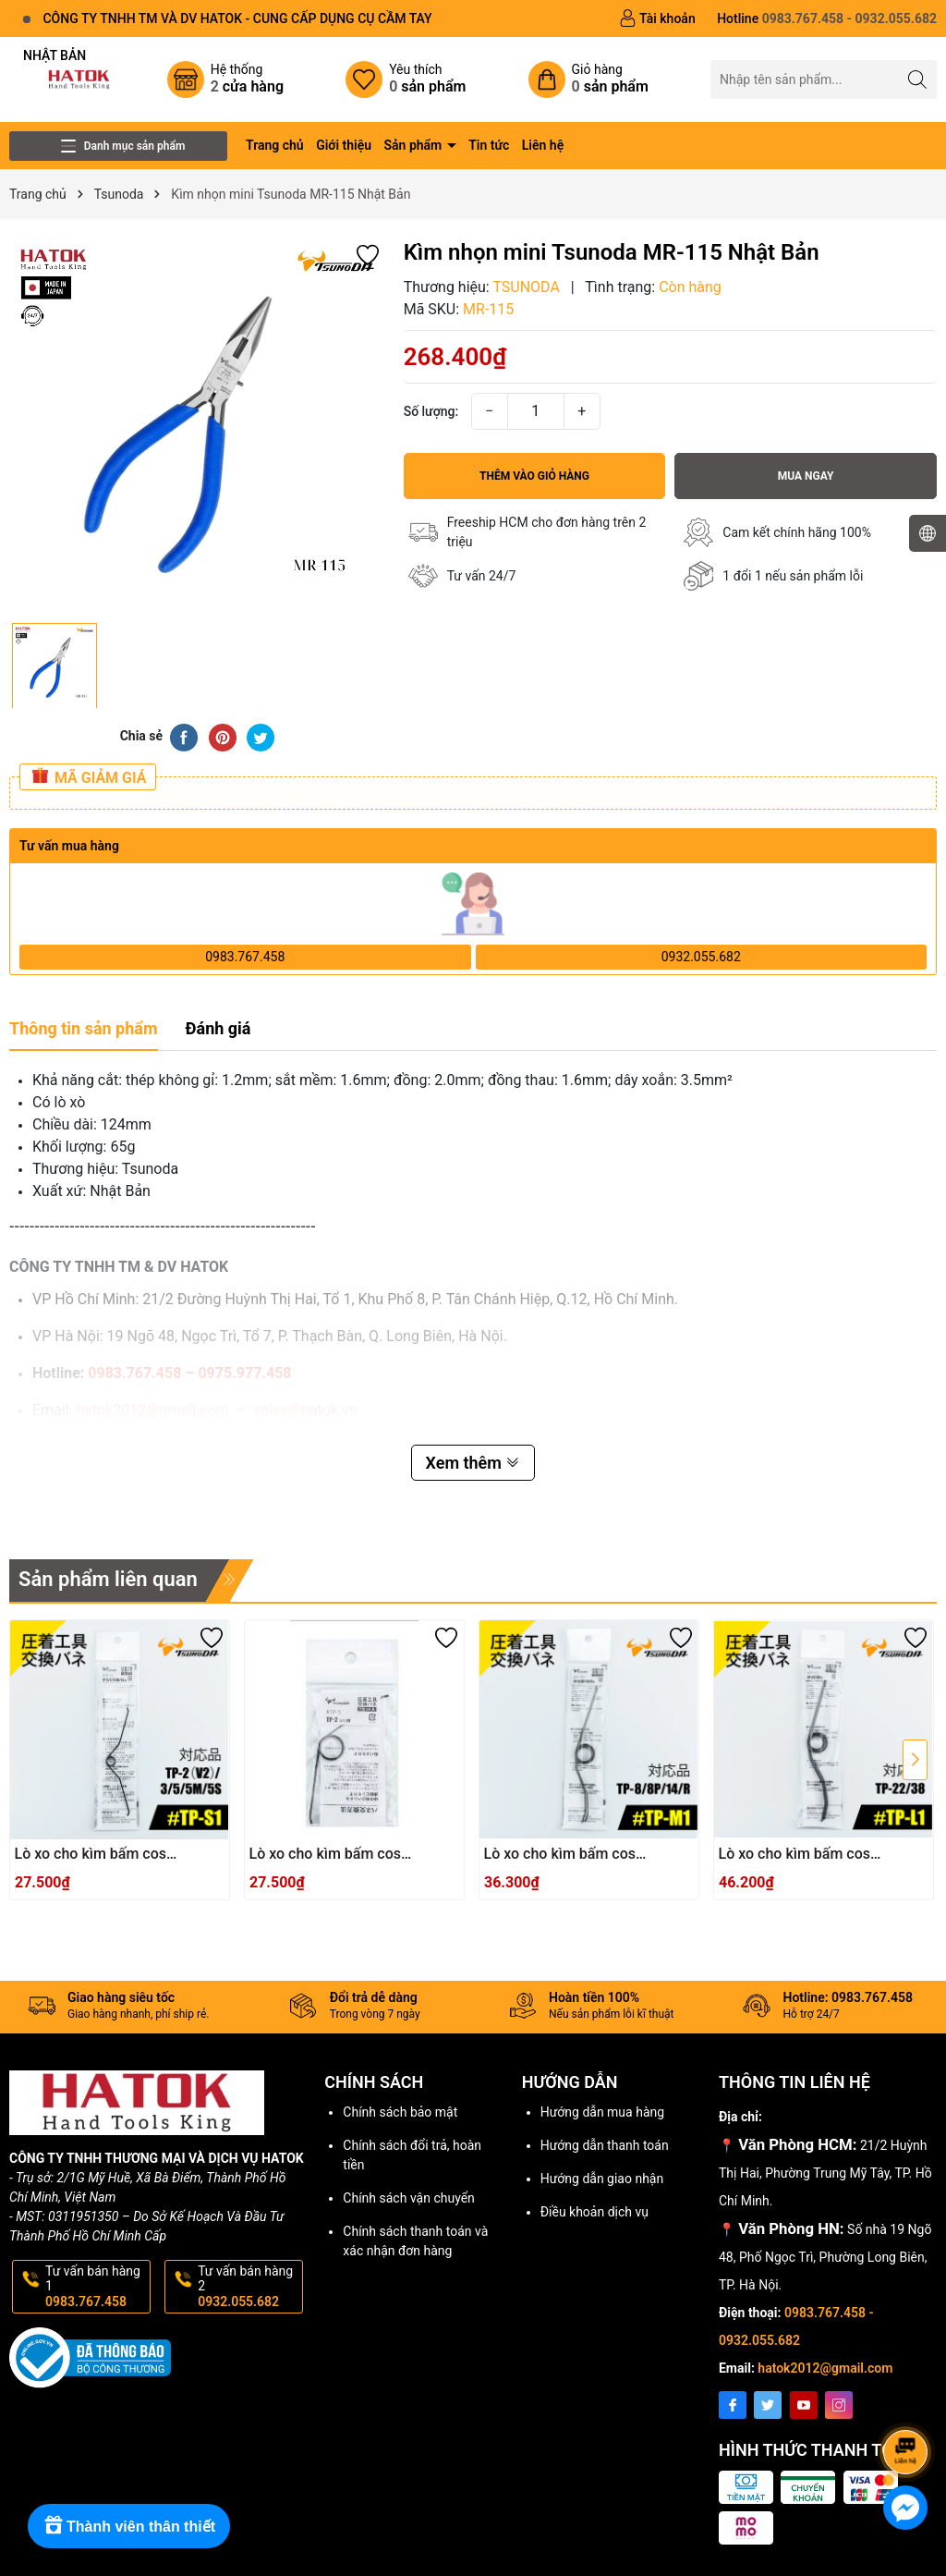 The height and width of the screenshot is (2576, 946). Describe the element at coordinates (732, 2405) in the screenshot. I see `[Facebook]` at that location.